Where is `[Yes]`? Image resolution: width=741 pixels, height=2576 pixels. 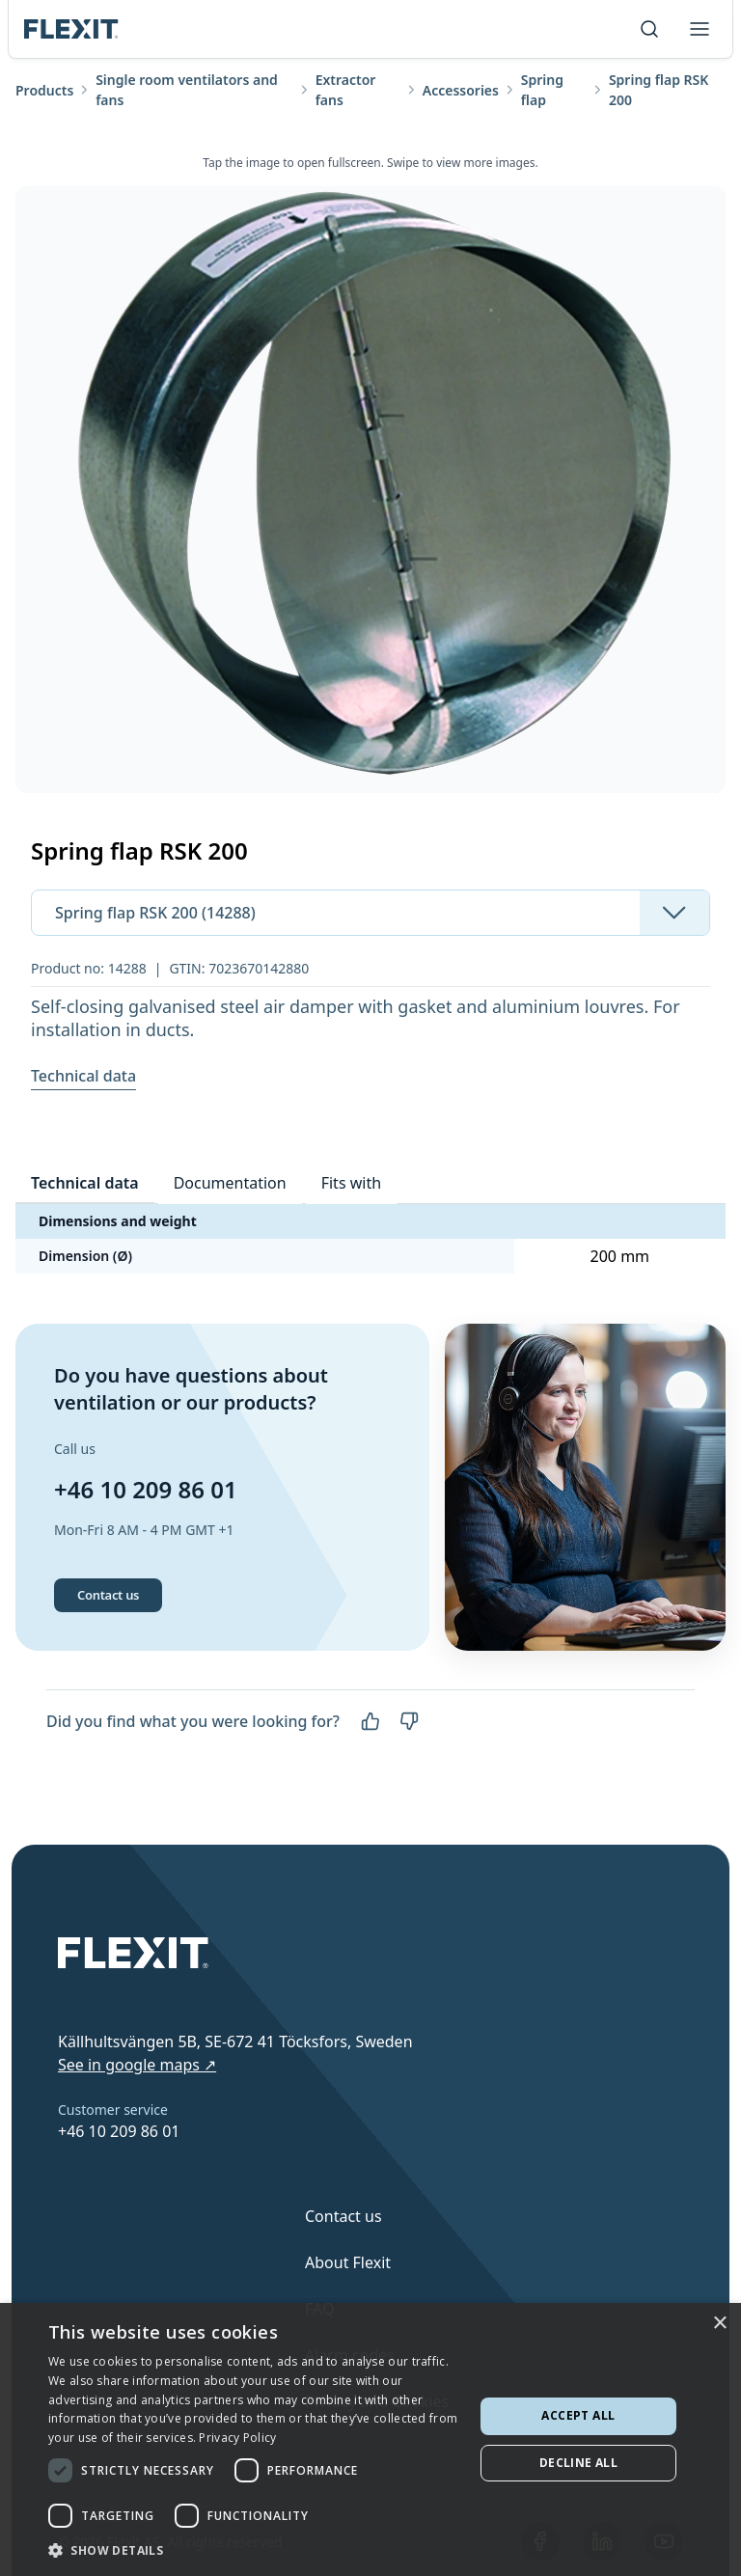 [Yes] is located at coordinates (370, 1721).